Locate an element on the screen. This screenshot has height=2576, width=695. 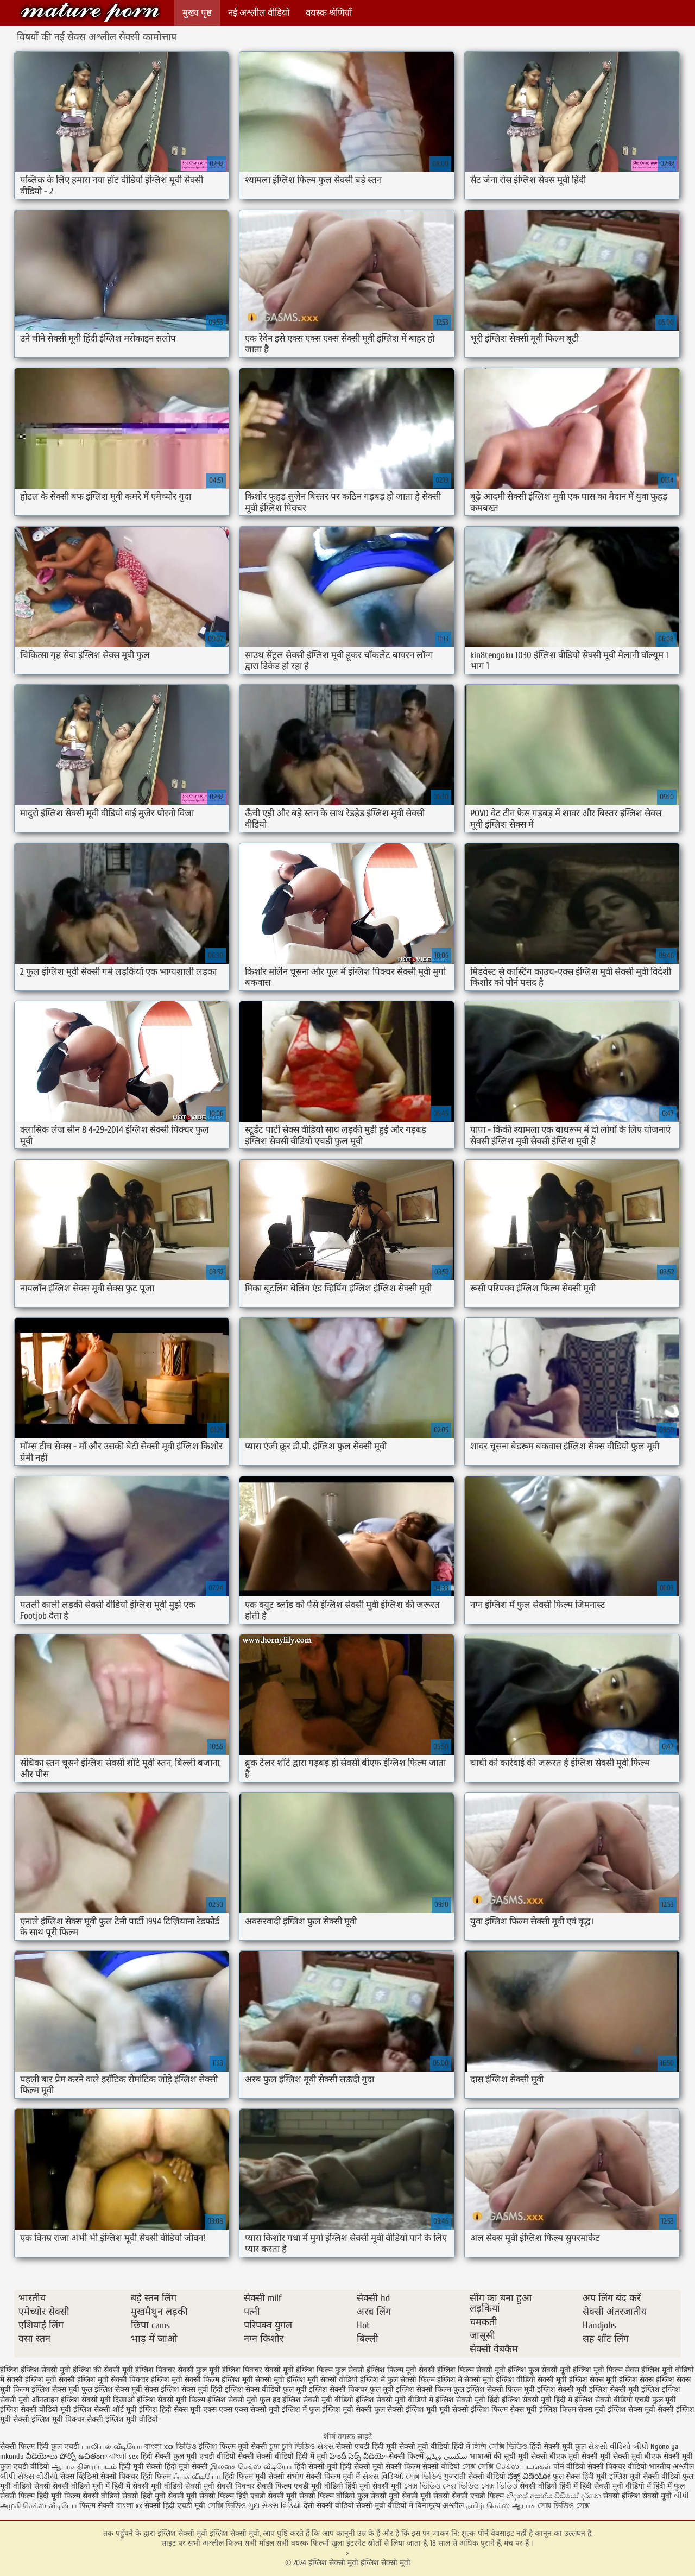
इंग्लिश सेक्सी शॉर्ट मूवी is located at coordinates (105, 2409).